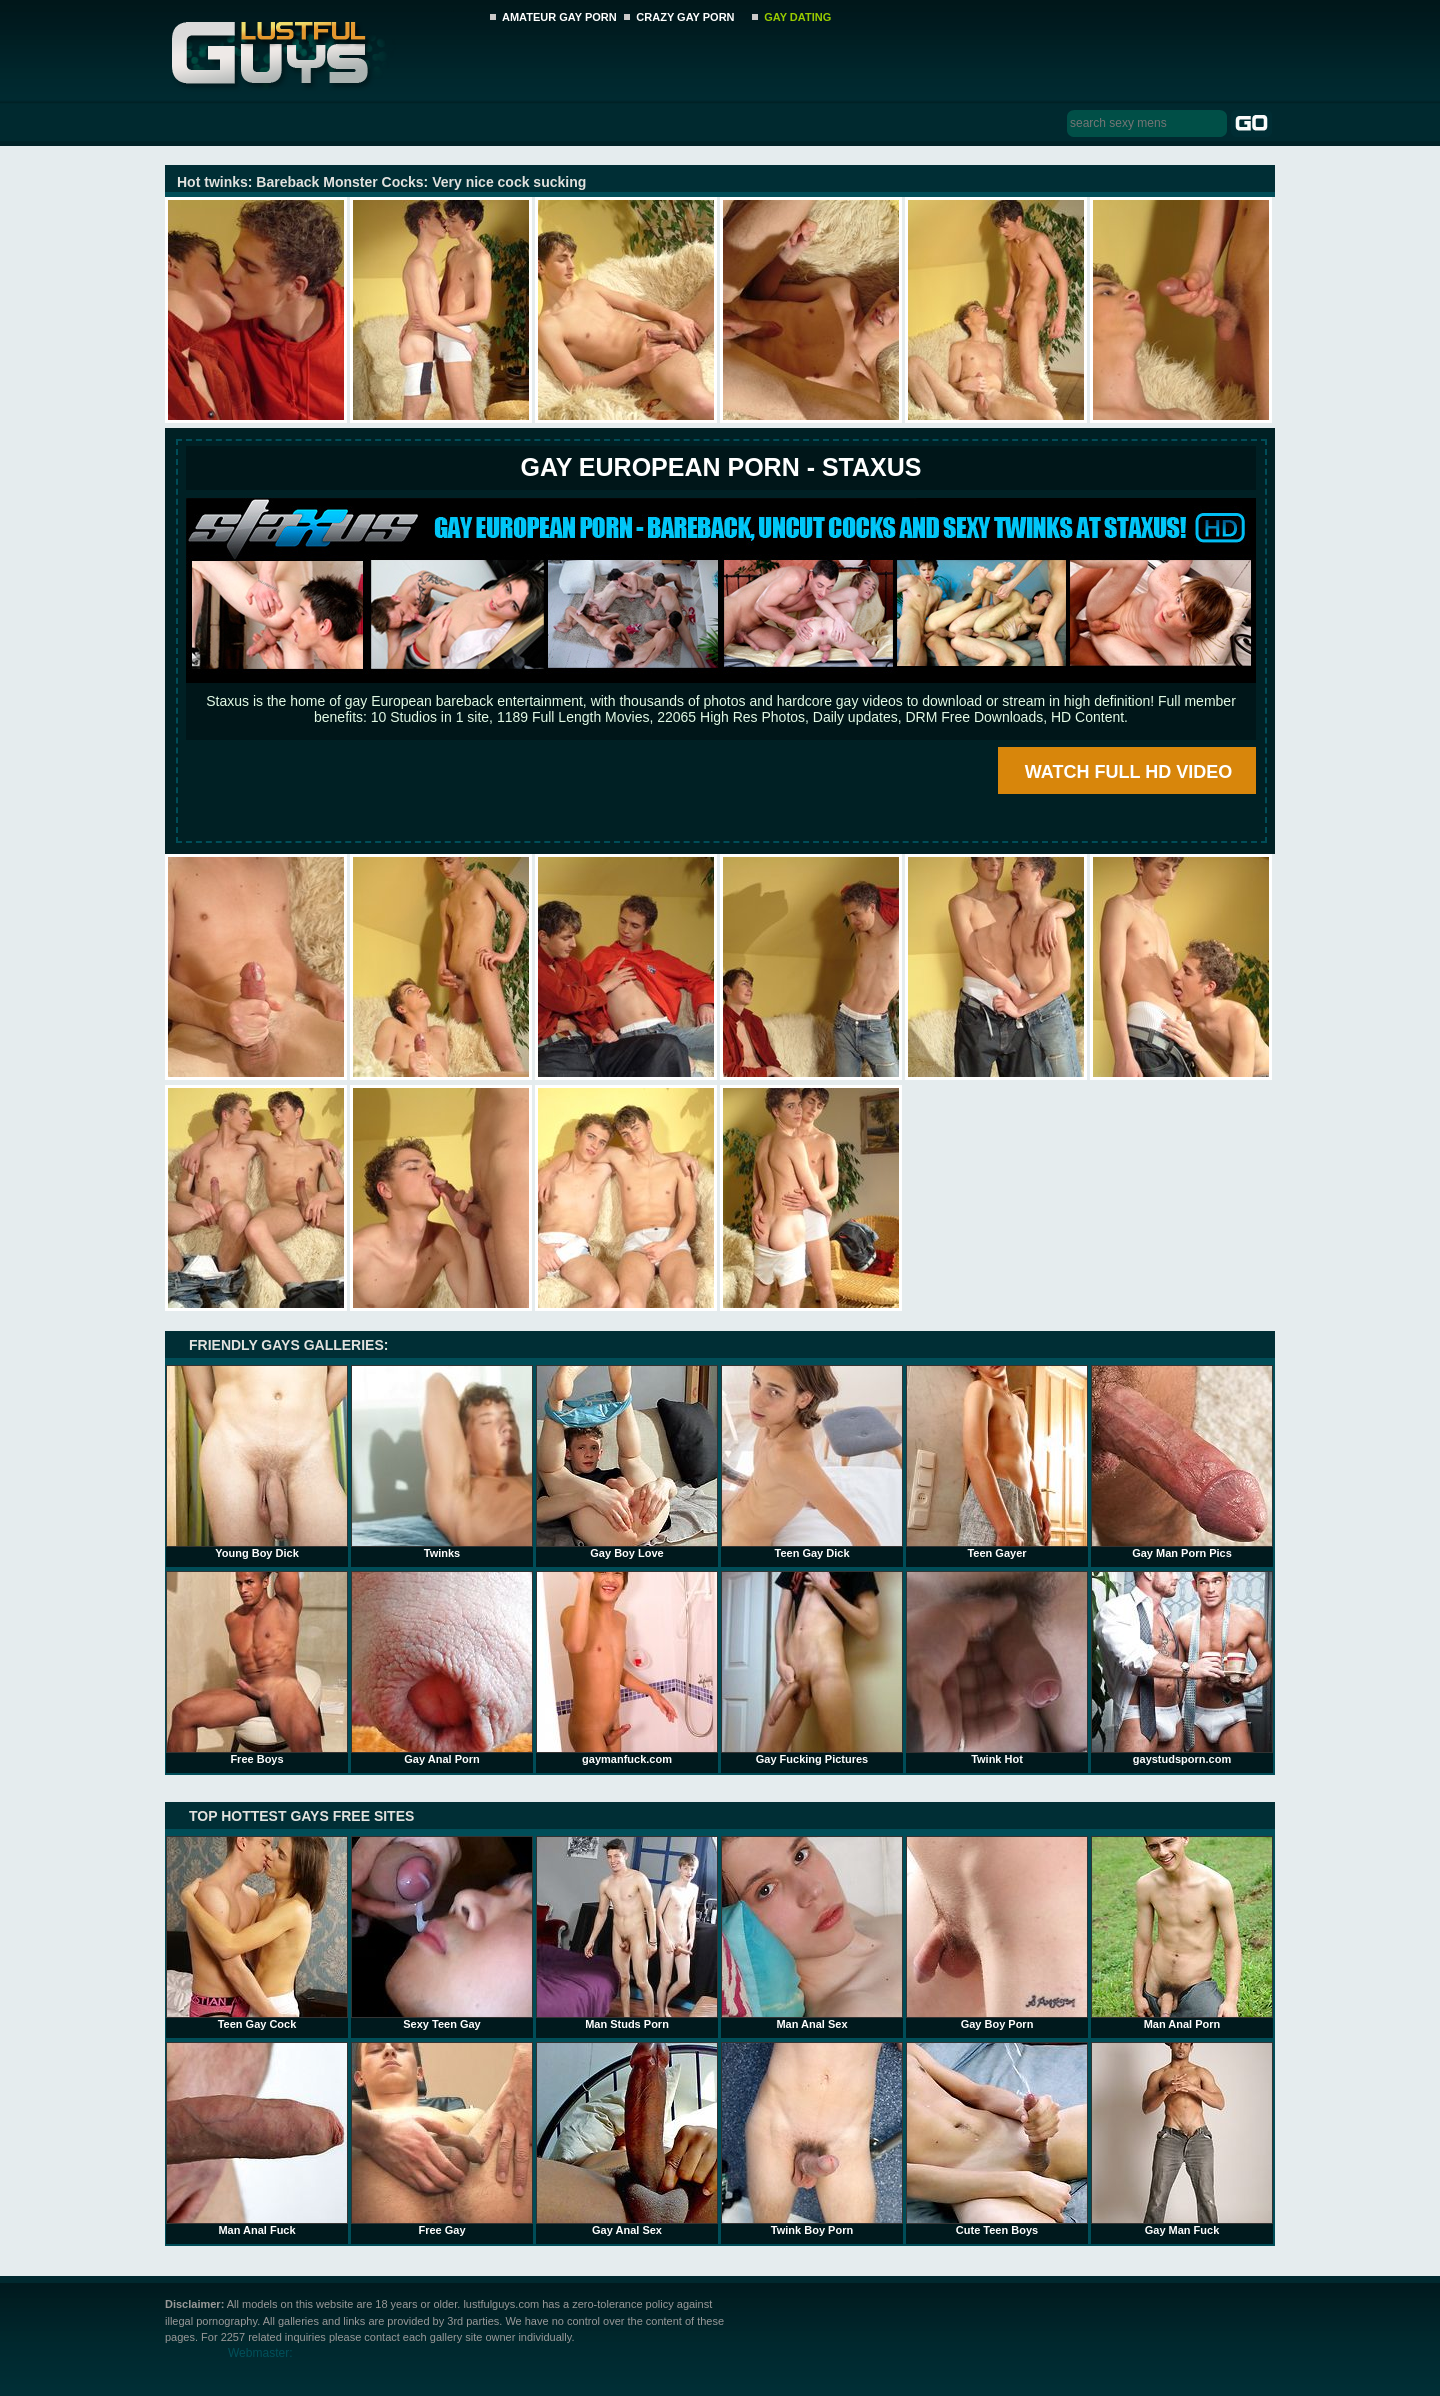 This screenshot has height=2396, width=1440. Describe the element at coordinates (812, 2139) in the screenshot. I see `Twink Boy Porn` at that location.